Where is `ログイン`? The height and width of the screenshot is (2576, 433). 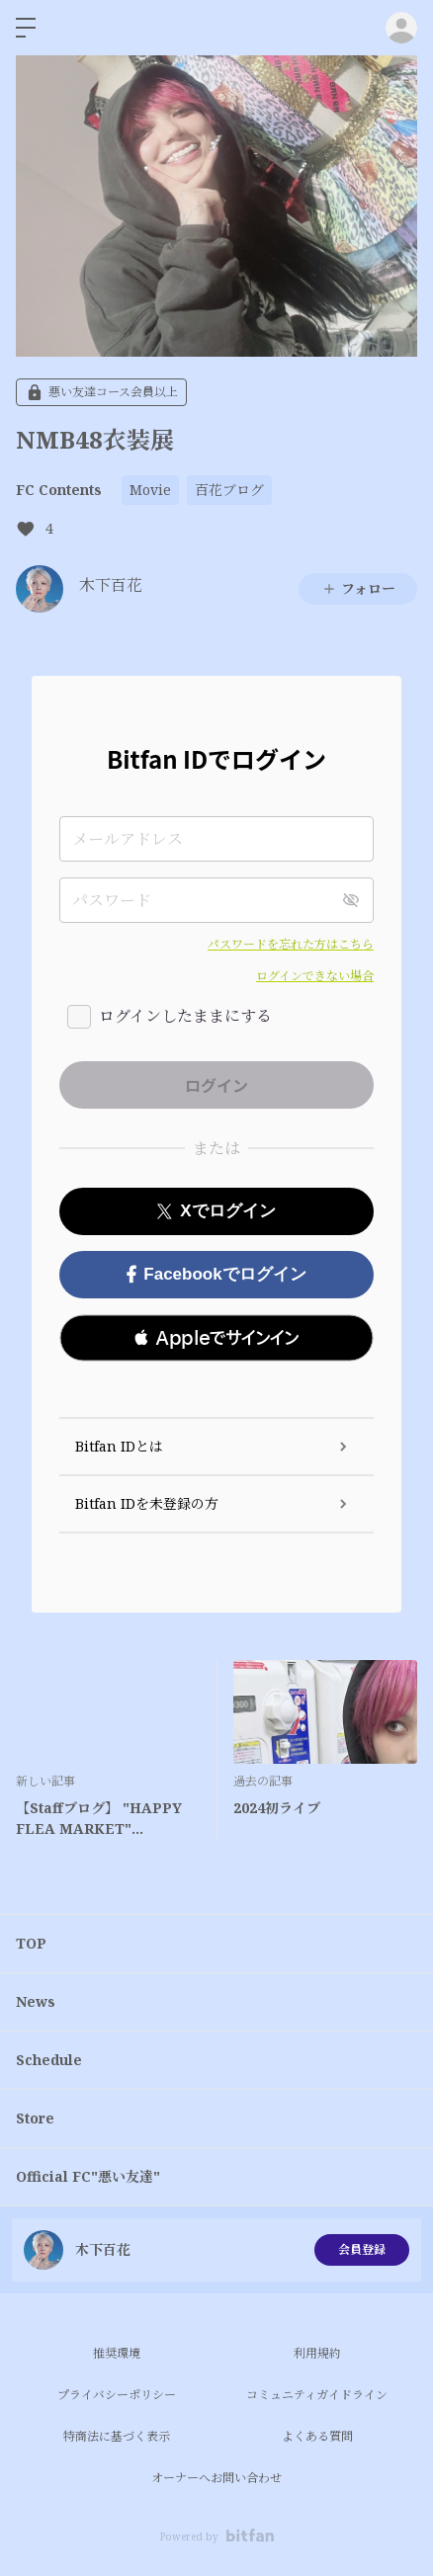
ログイン is located at coordinates (401, 27).